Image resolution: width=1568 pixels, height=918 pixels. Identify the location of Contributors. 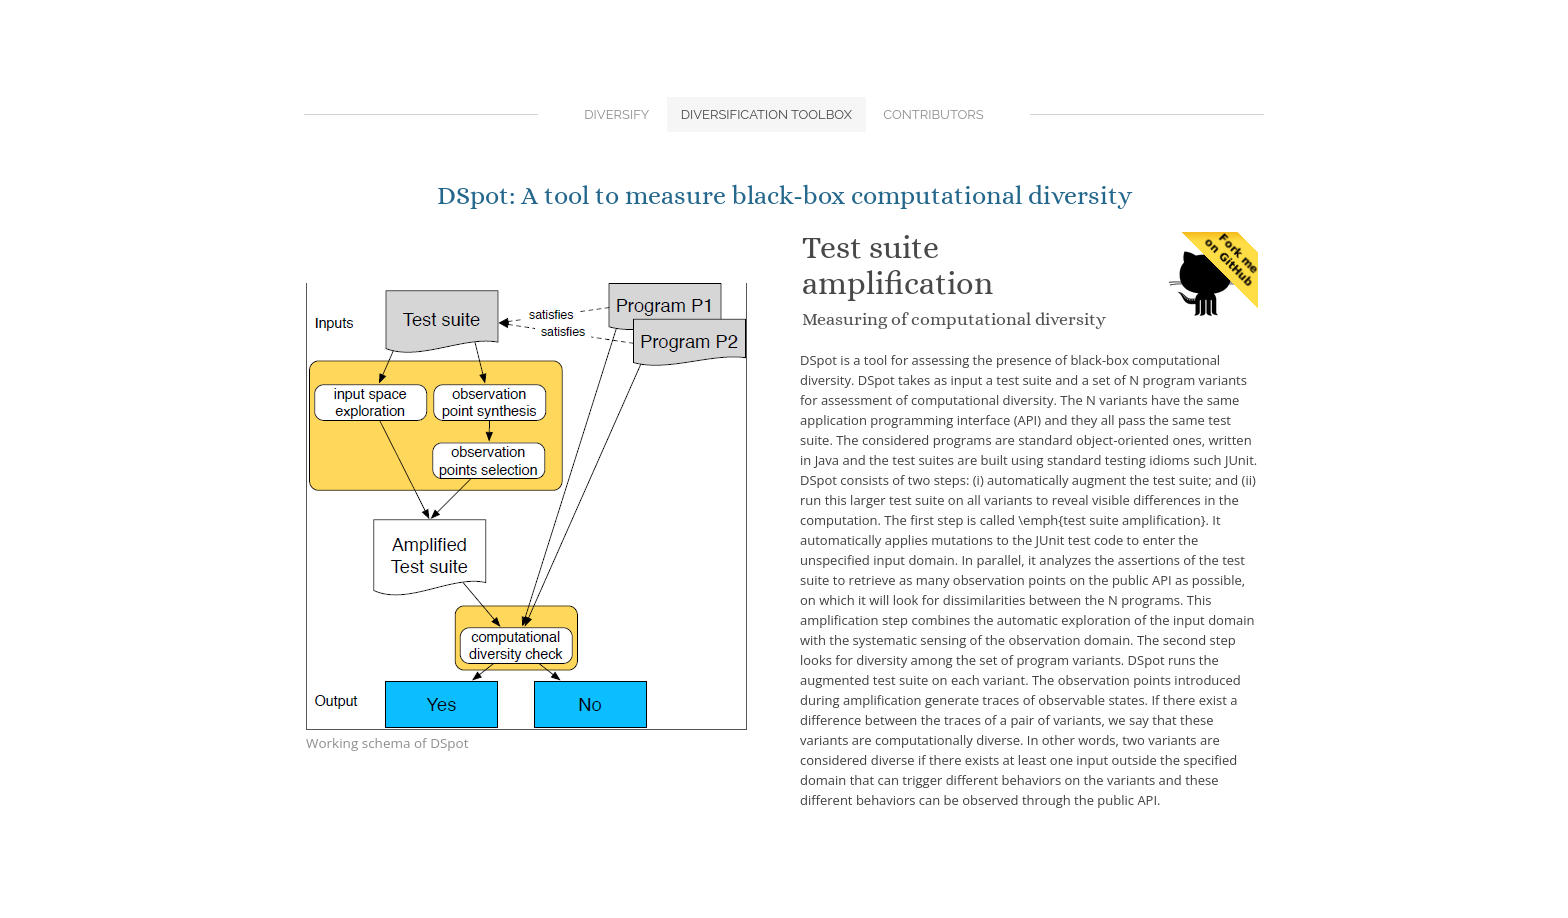
(933, 114).